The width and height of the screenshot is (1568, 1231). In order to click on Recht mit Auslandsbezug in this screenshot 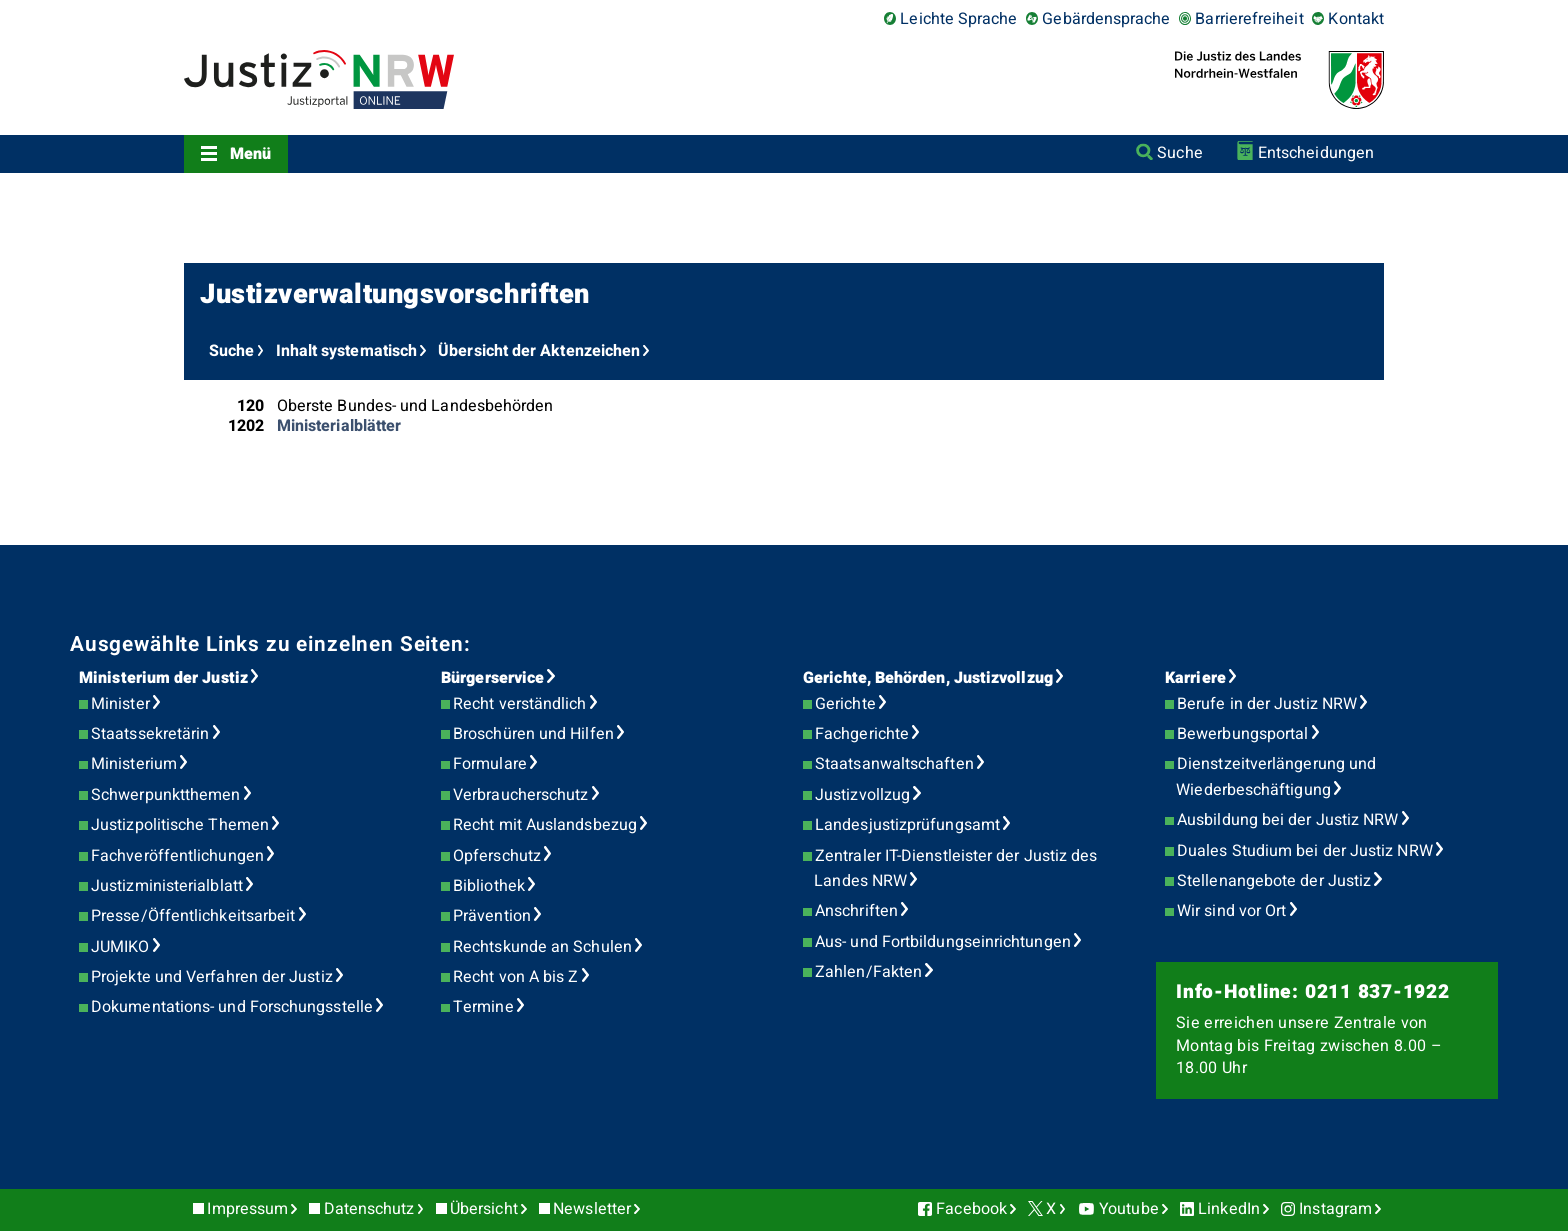, I will do `click(545, 825)`.